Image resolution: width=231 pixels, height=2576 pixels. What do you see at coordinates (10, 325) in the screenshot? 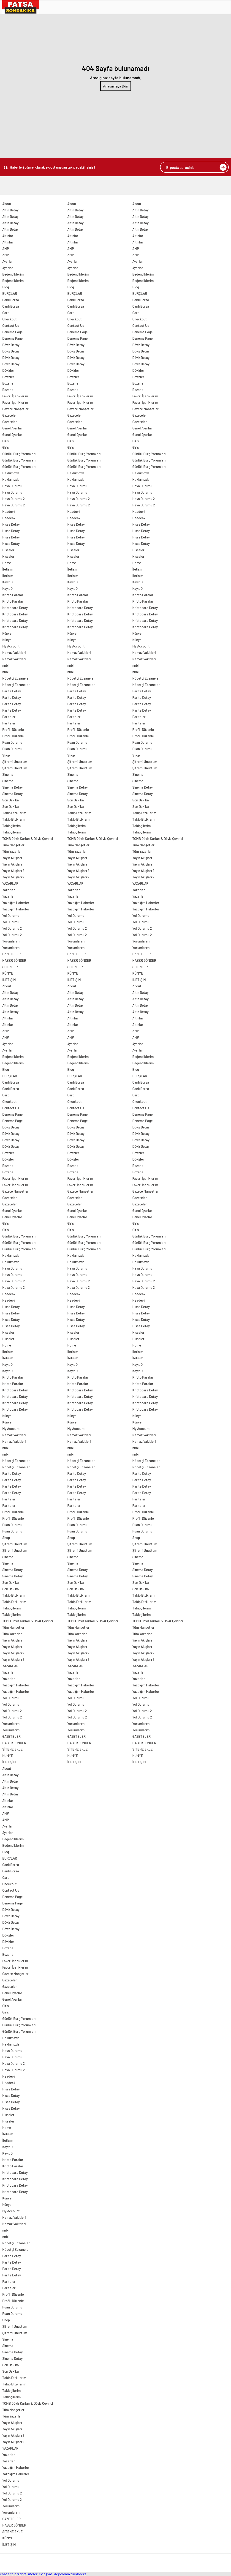
I see `Contact Us` at bounding box center [10, 325].